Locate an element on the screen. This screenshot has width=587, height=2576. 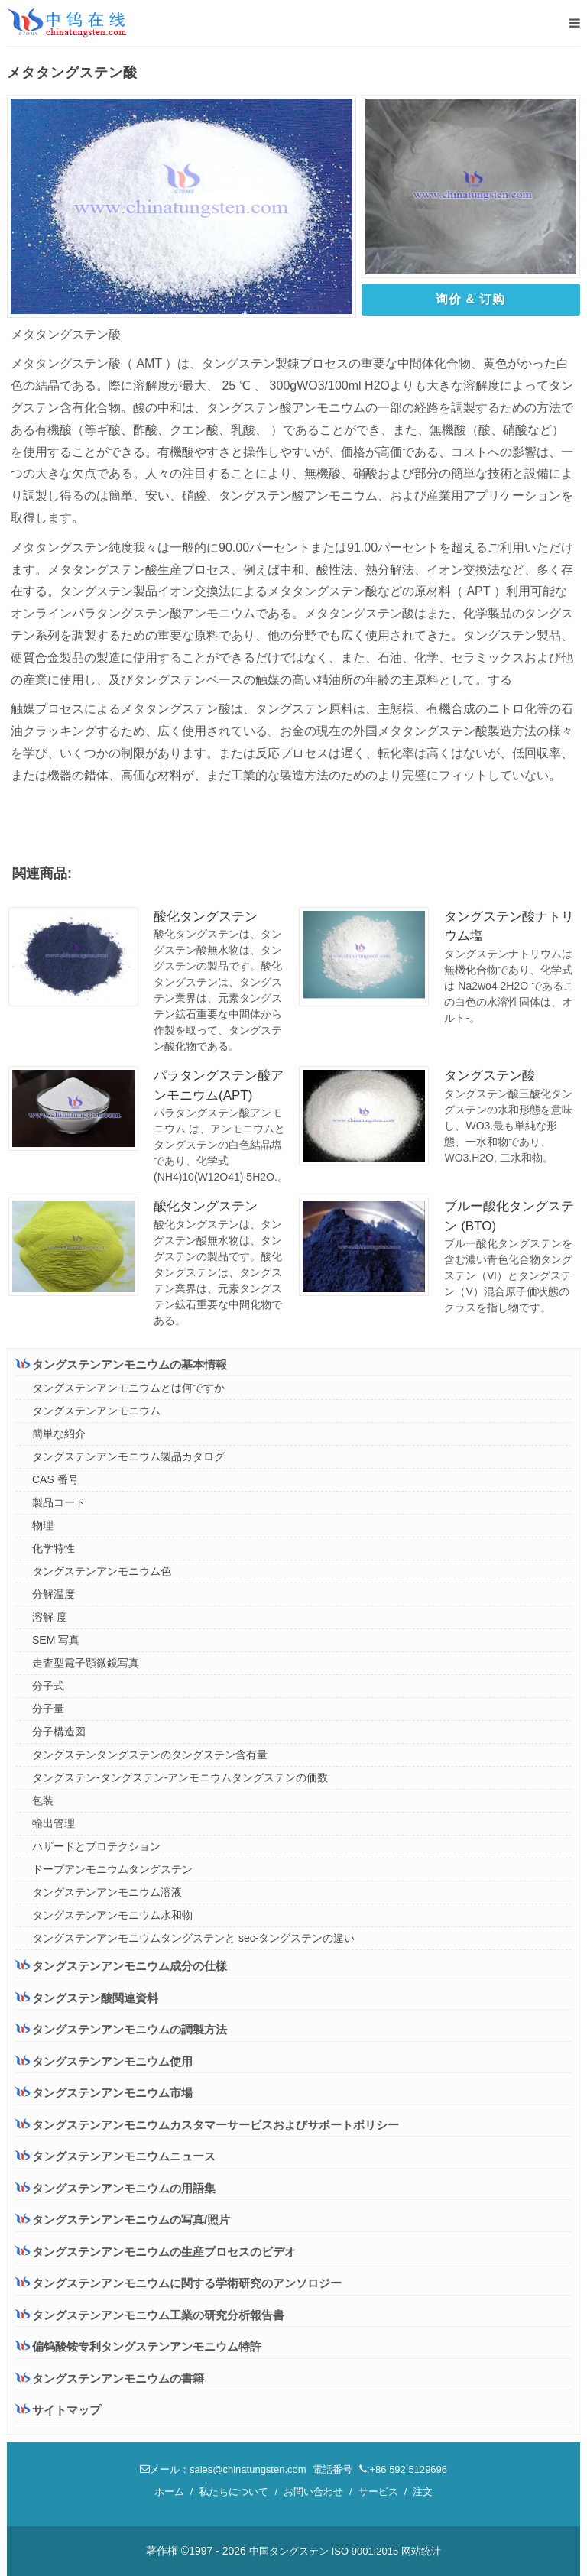
タングステンアンモニウム is located at coordinates (96, 1411).